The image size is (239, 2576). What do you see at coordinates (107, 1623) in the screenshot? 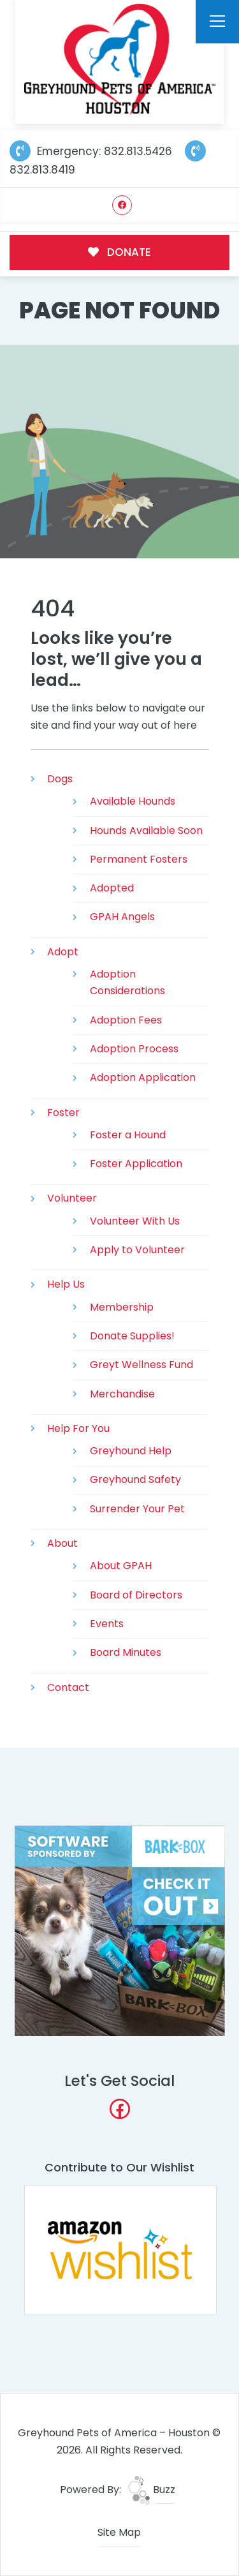
I see `Events` at bounding box center [107, 1623].